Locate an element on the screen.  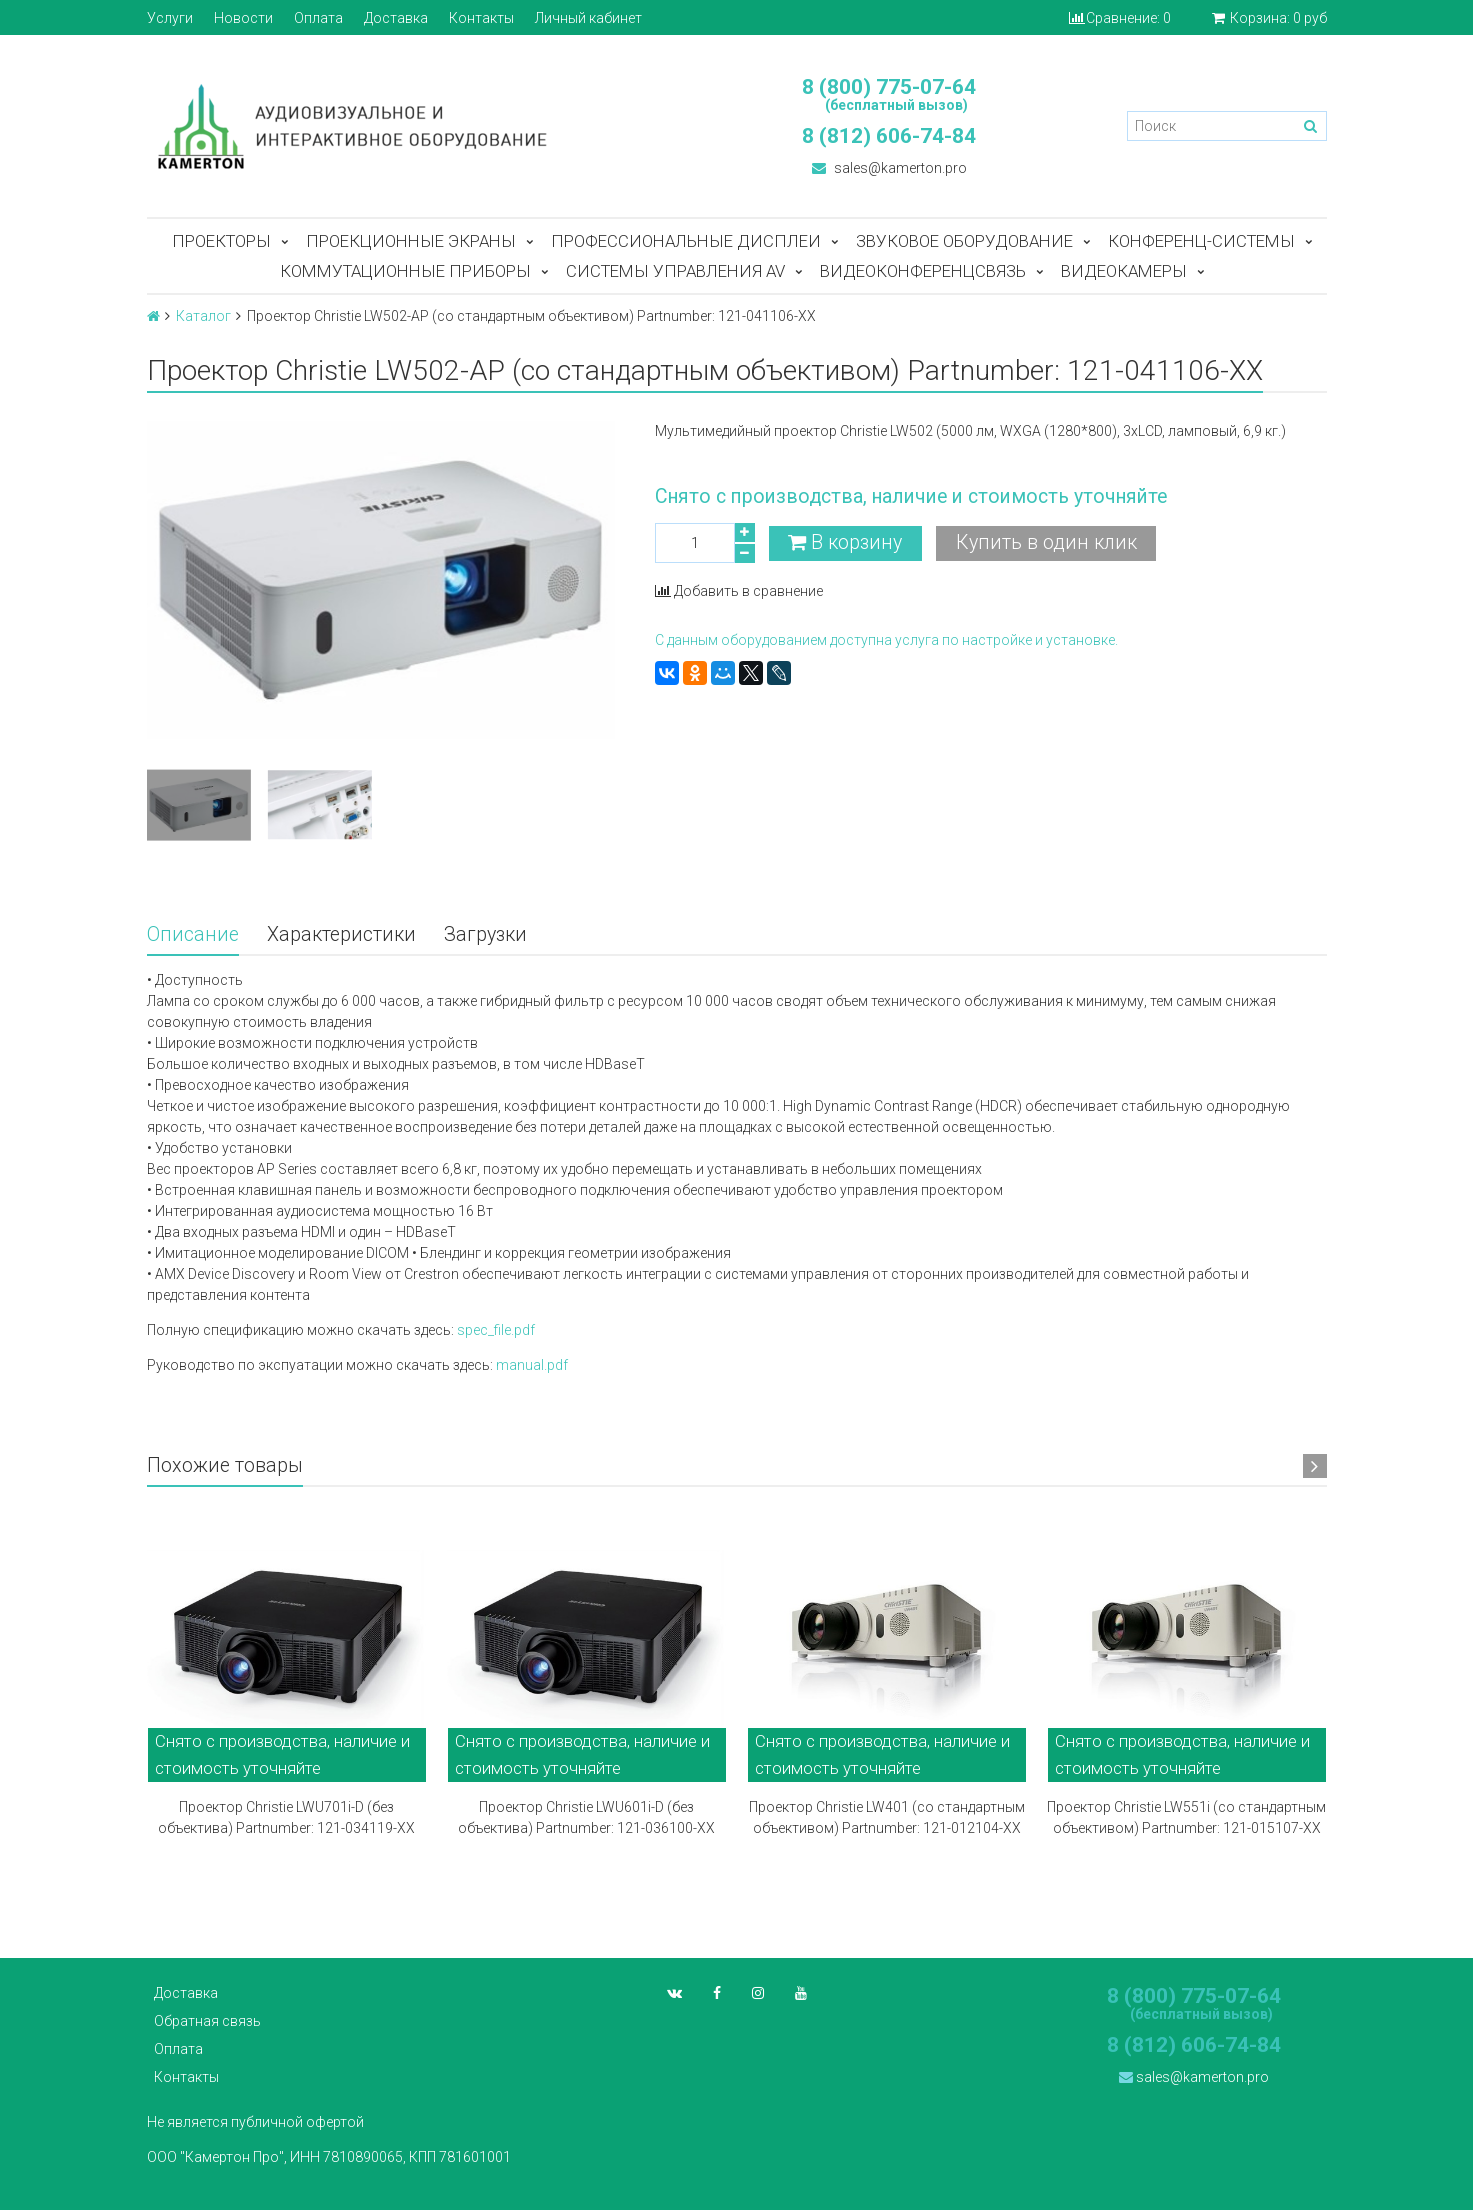
Загрузки is located at coordinates (485, 934).